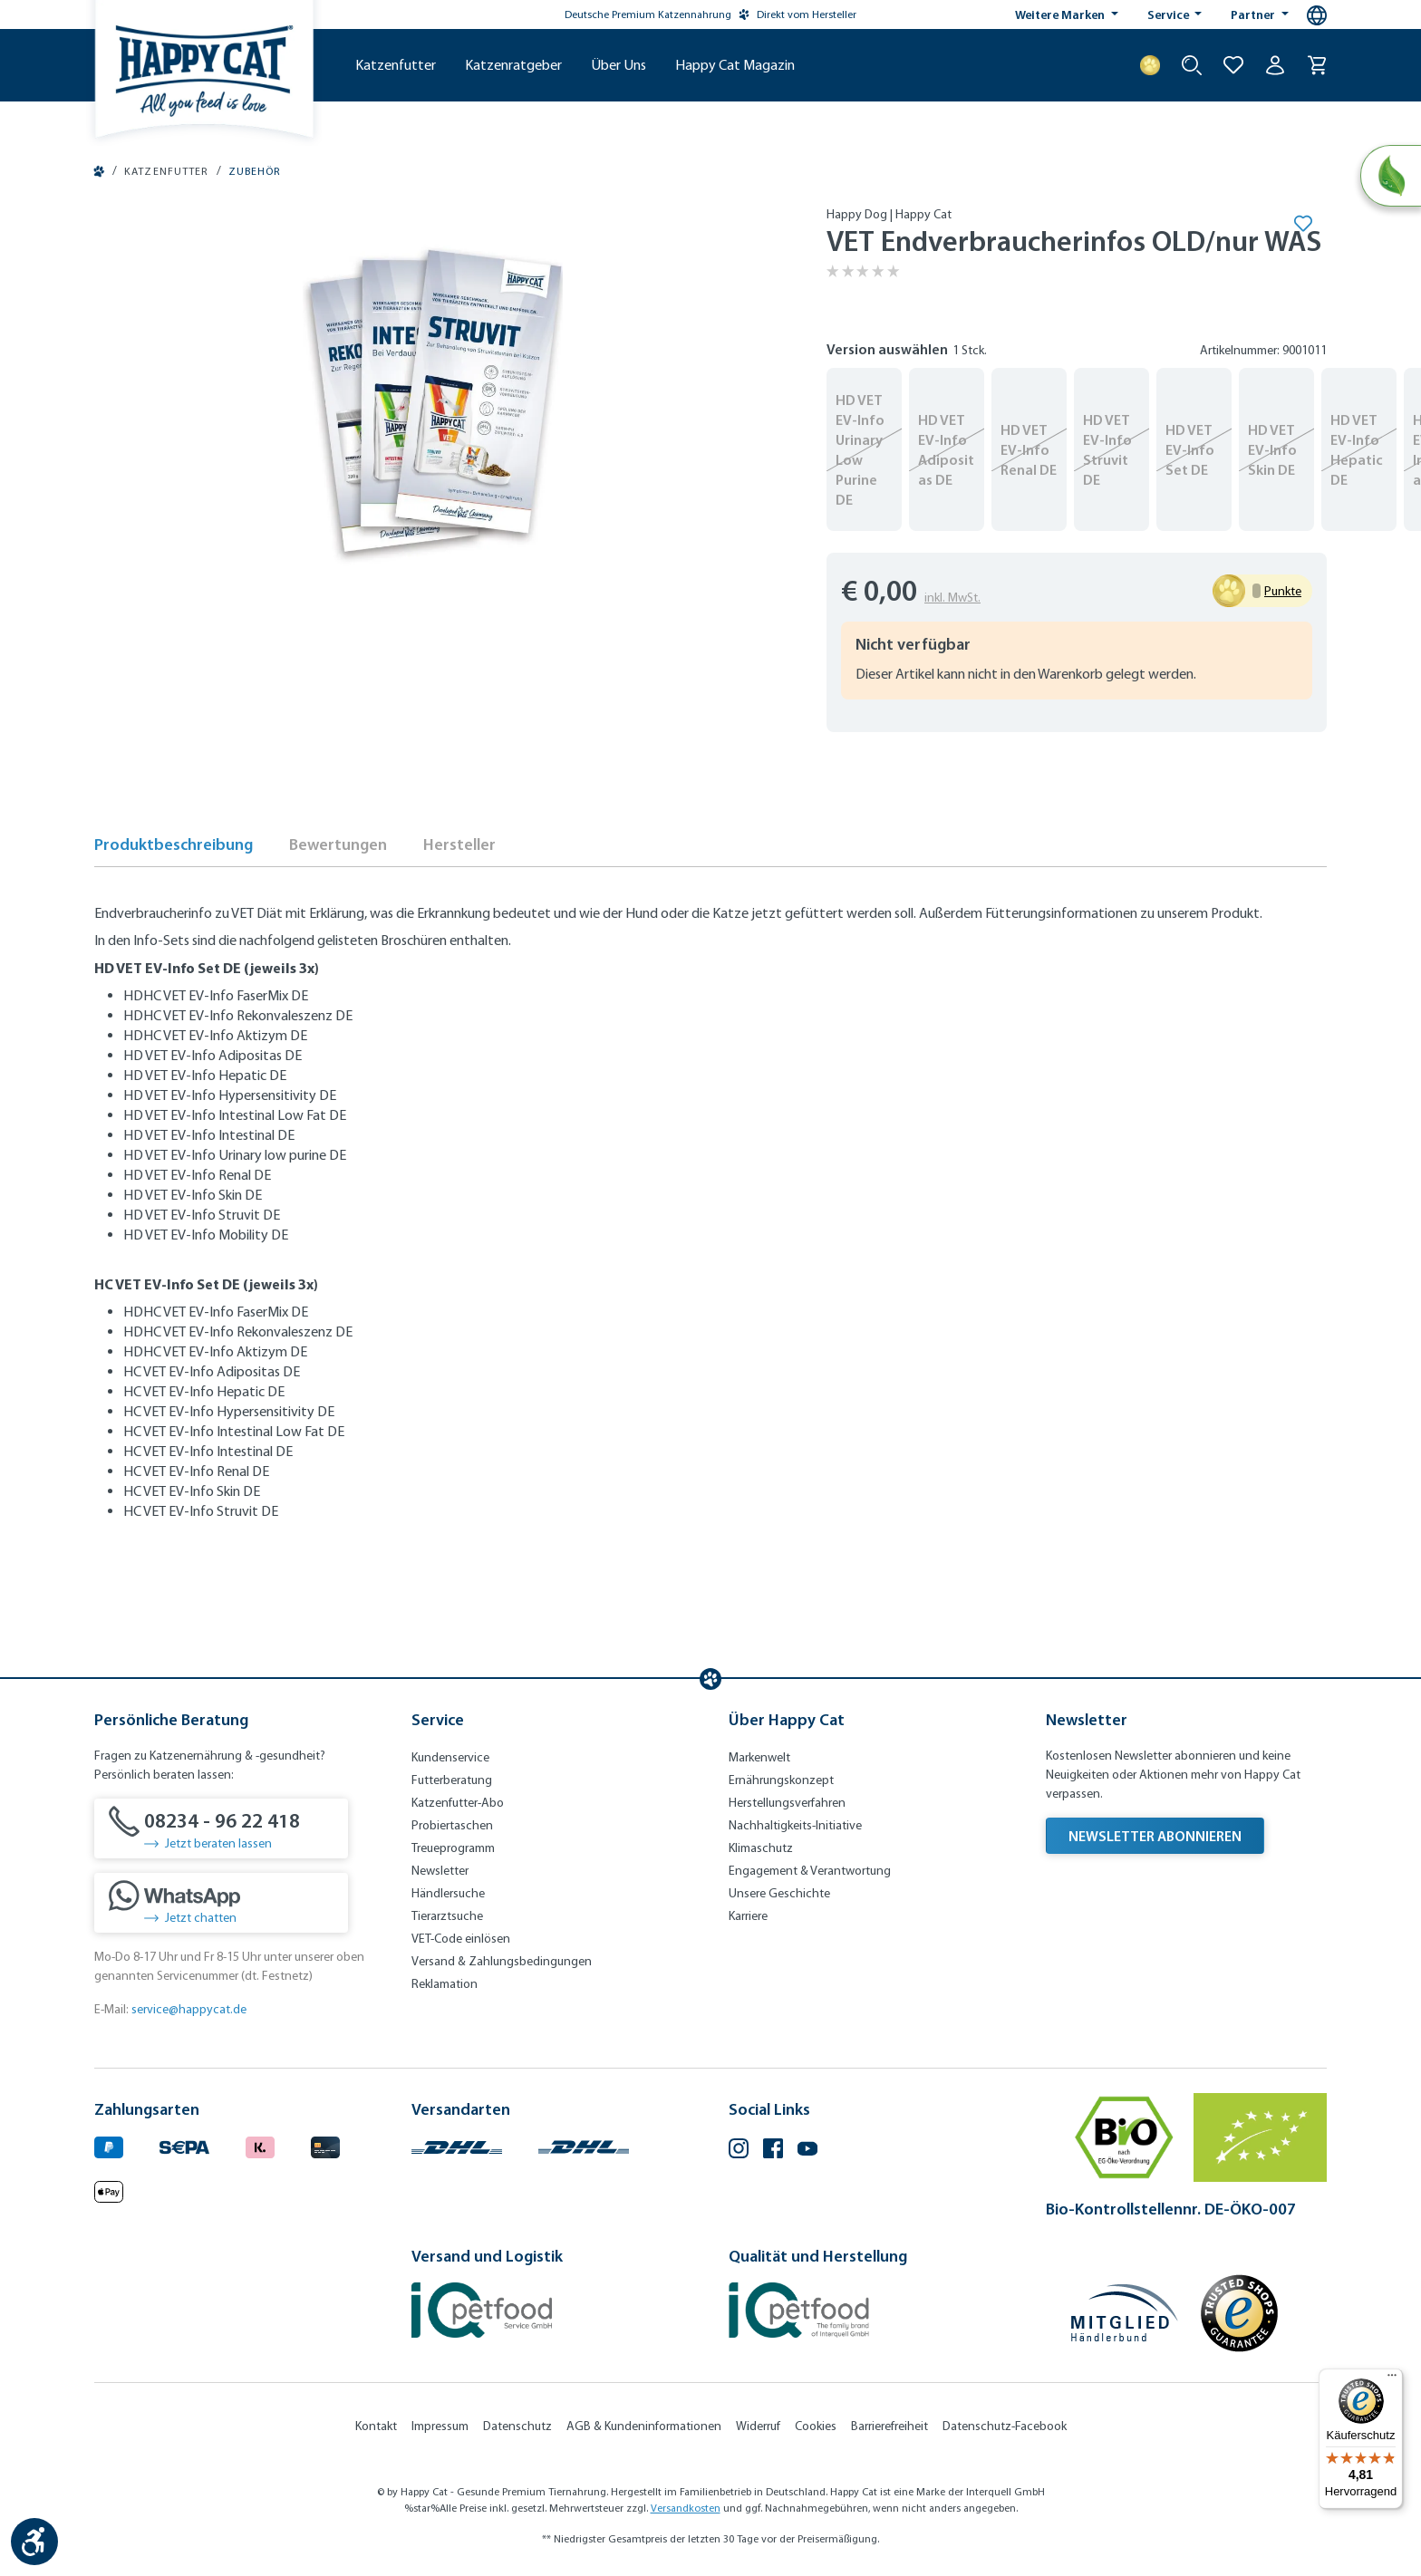 The image size is (1421, 2576). What do you see at coordinates (108, 2189) in the screenshot?
I see `[Logo von apple pay. (Öffnet in neuem Tab)]` at bounding box center [108, 2189].